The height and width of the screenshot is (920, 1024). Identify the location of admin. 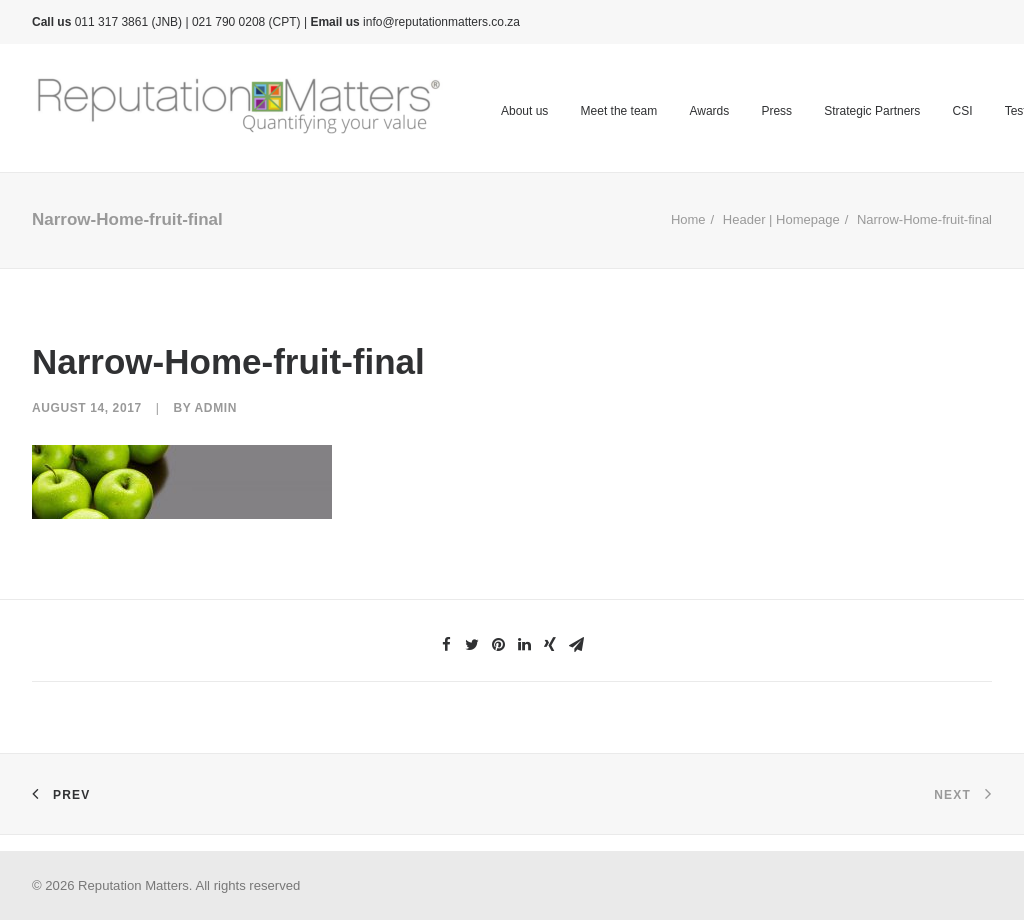
(216, 408).